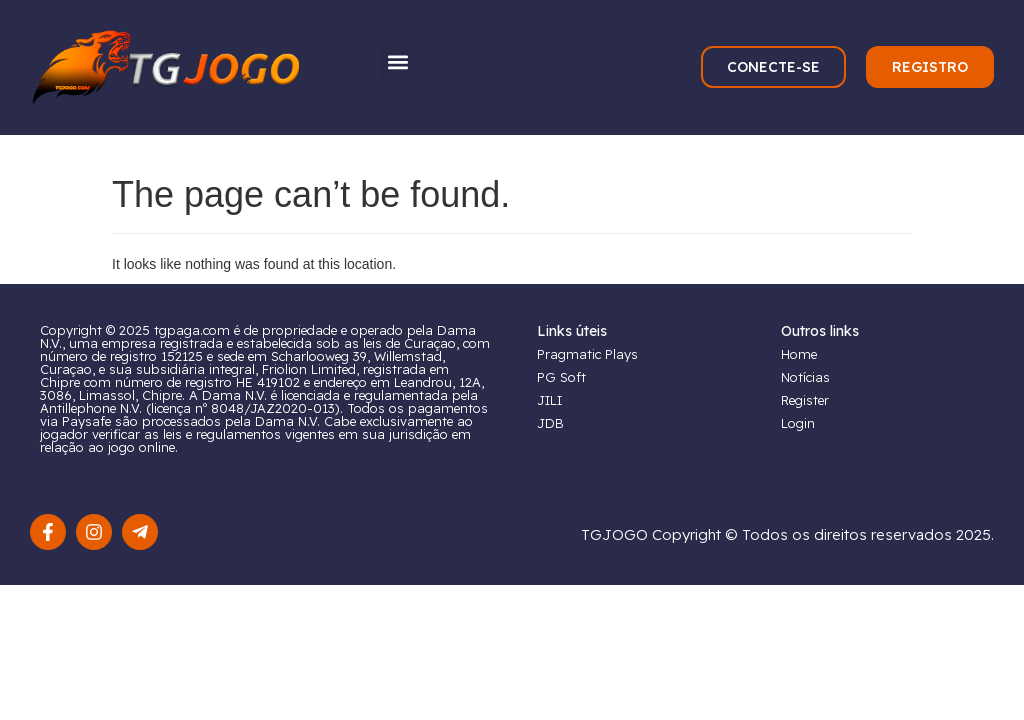 The image size is (1024, 720). I want to click on Home, so click(799, 354).